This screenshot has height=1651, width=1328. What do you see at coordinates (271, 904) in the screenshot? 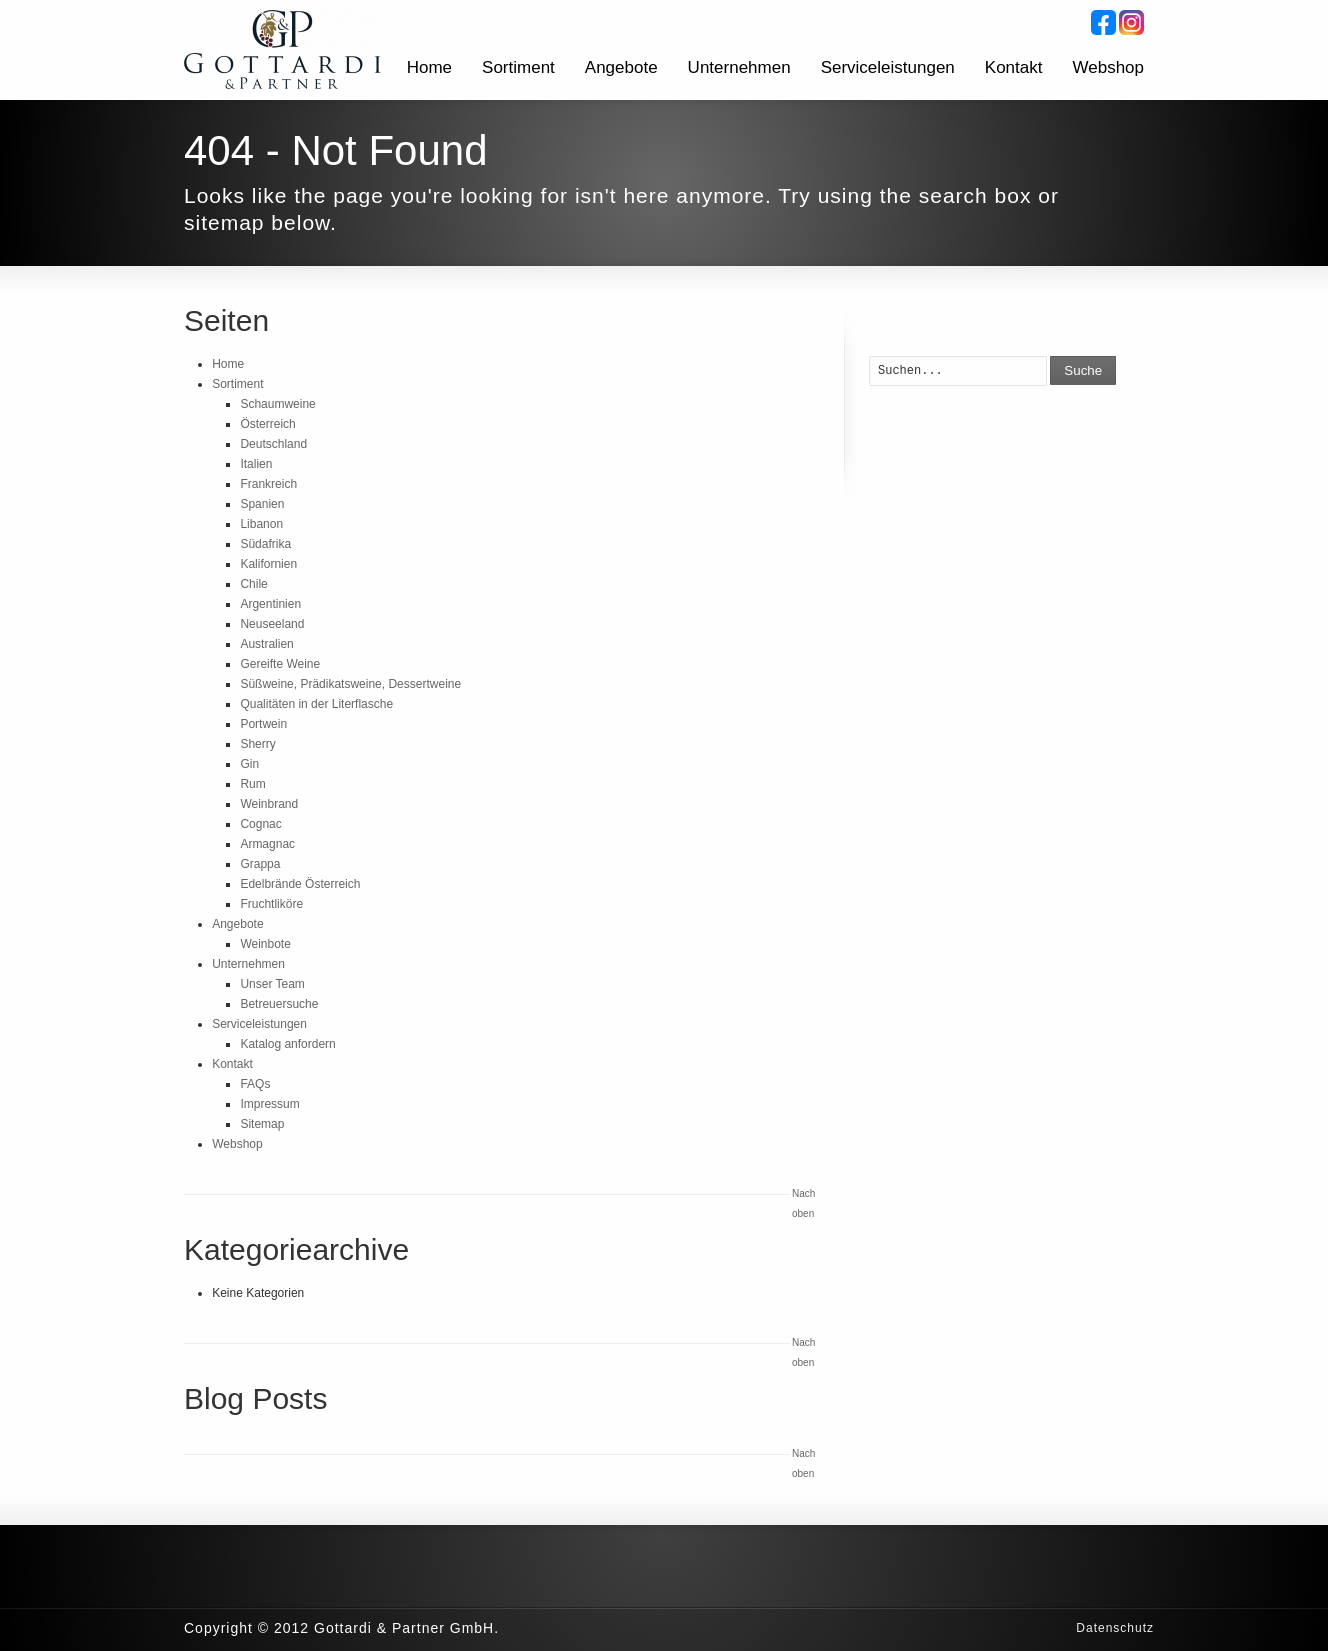
I see `Fruchtliköre` at bounding box center [271, 904].